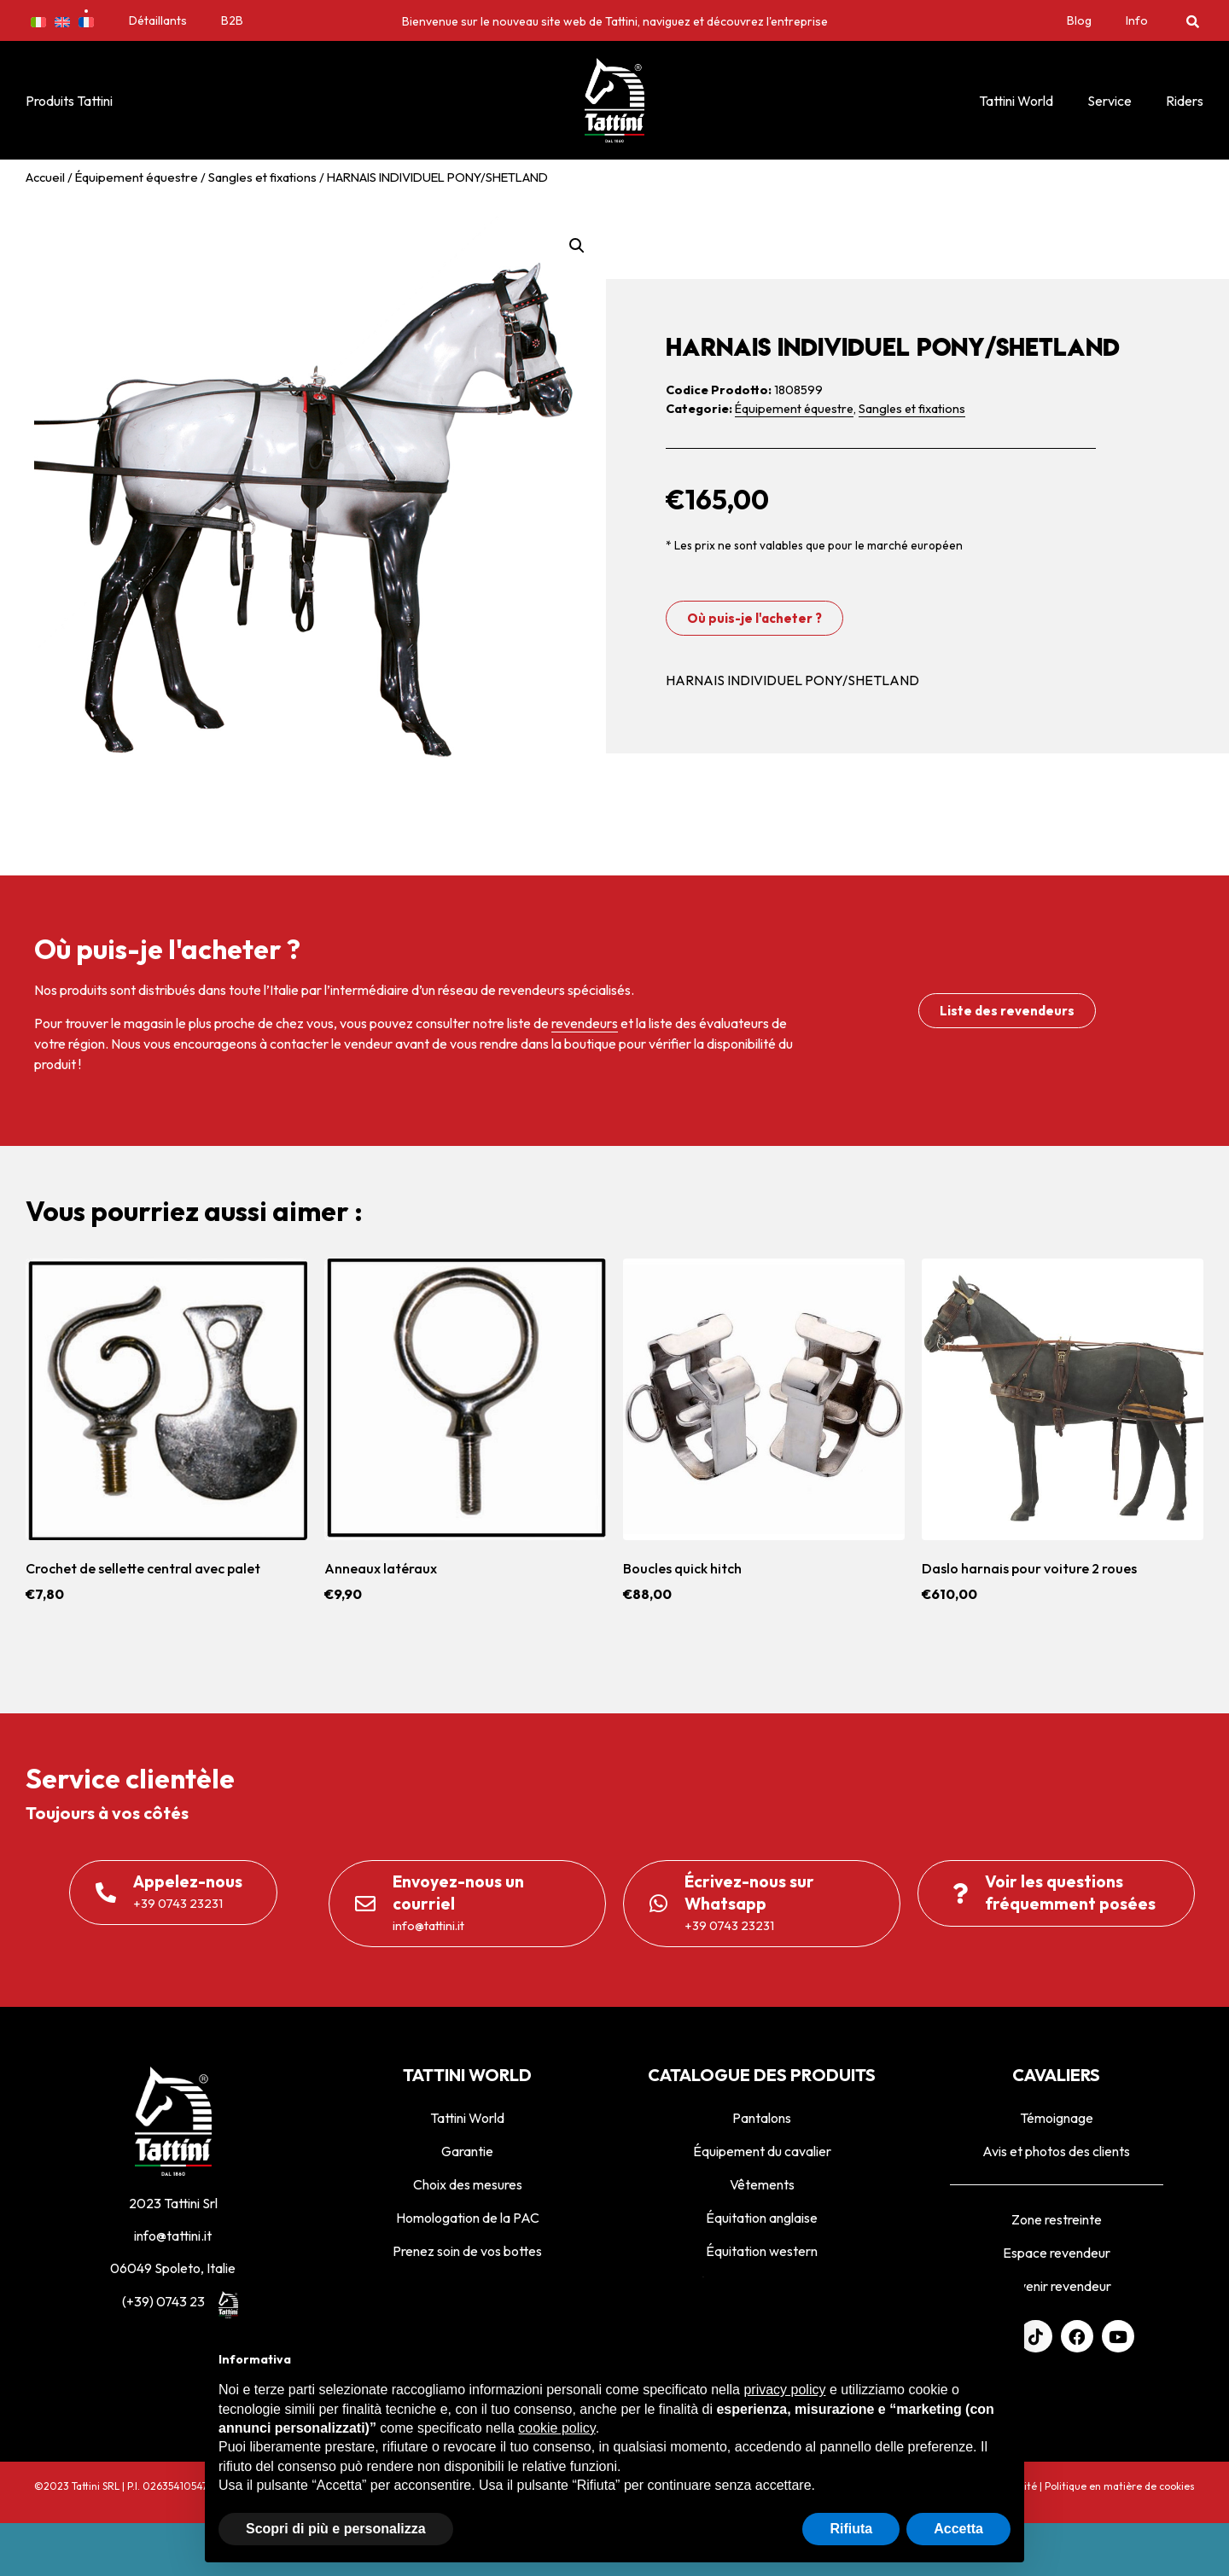 This screenshot has width=1229, height=2576. What do you see at coordinates (1192, 21) in the screenshot?
I see `[button]` at bounding box center [1192, 21].